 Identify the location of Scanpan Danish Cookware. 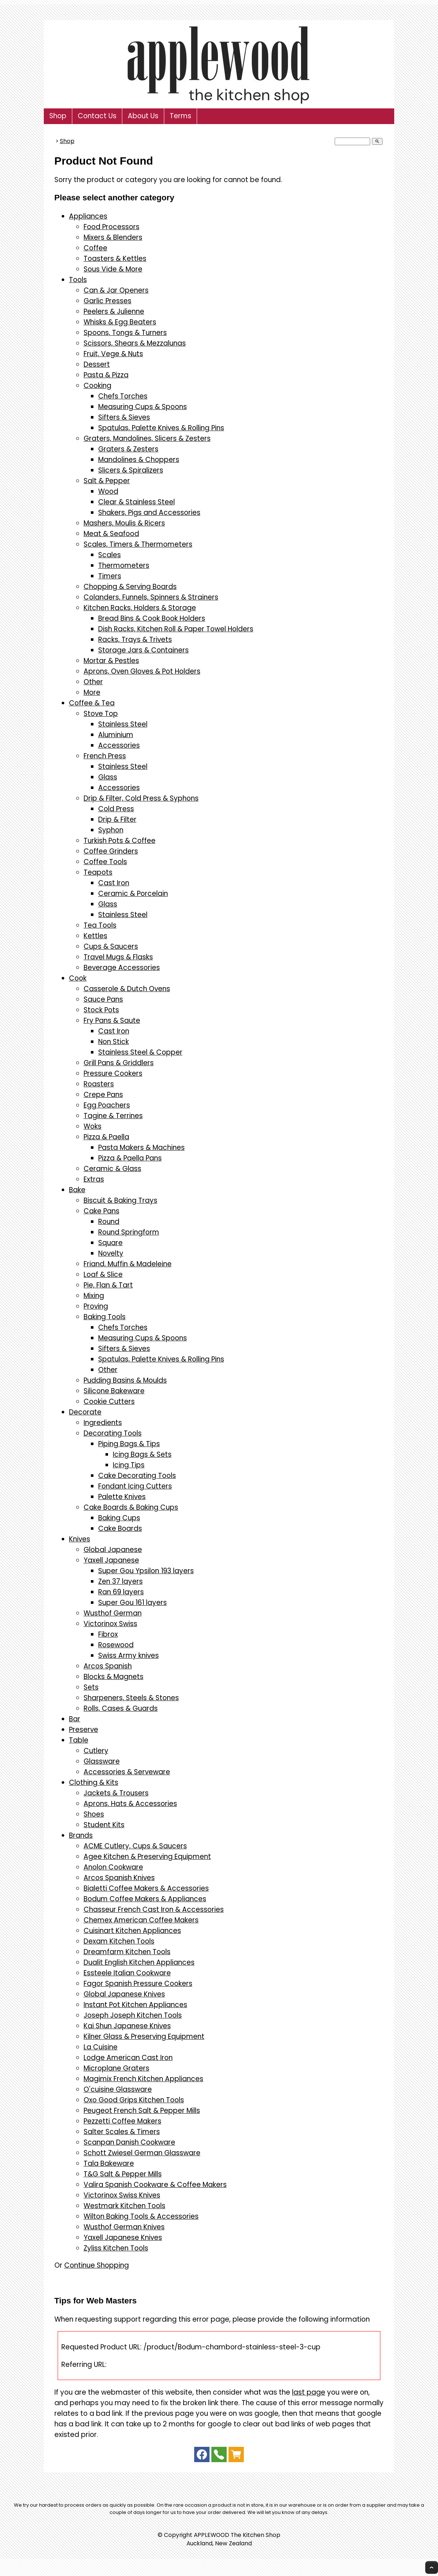
(129, 2142).